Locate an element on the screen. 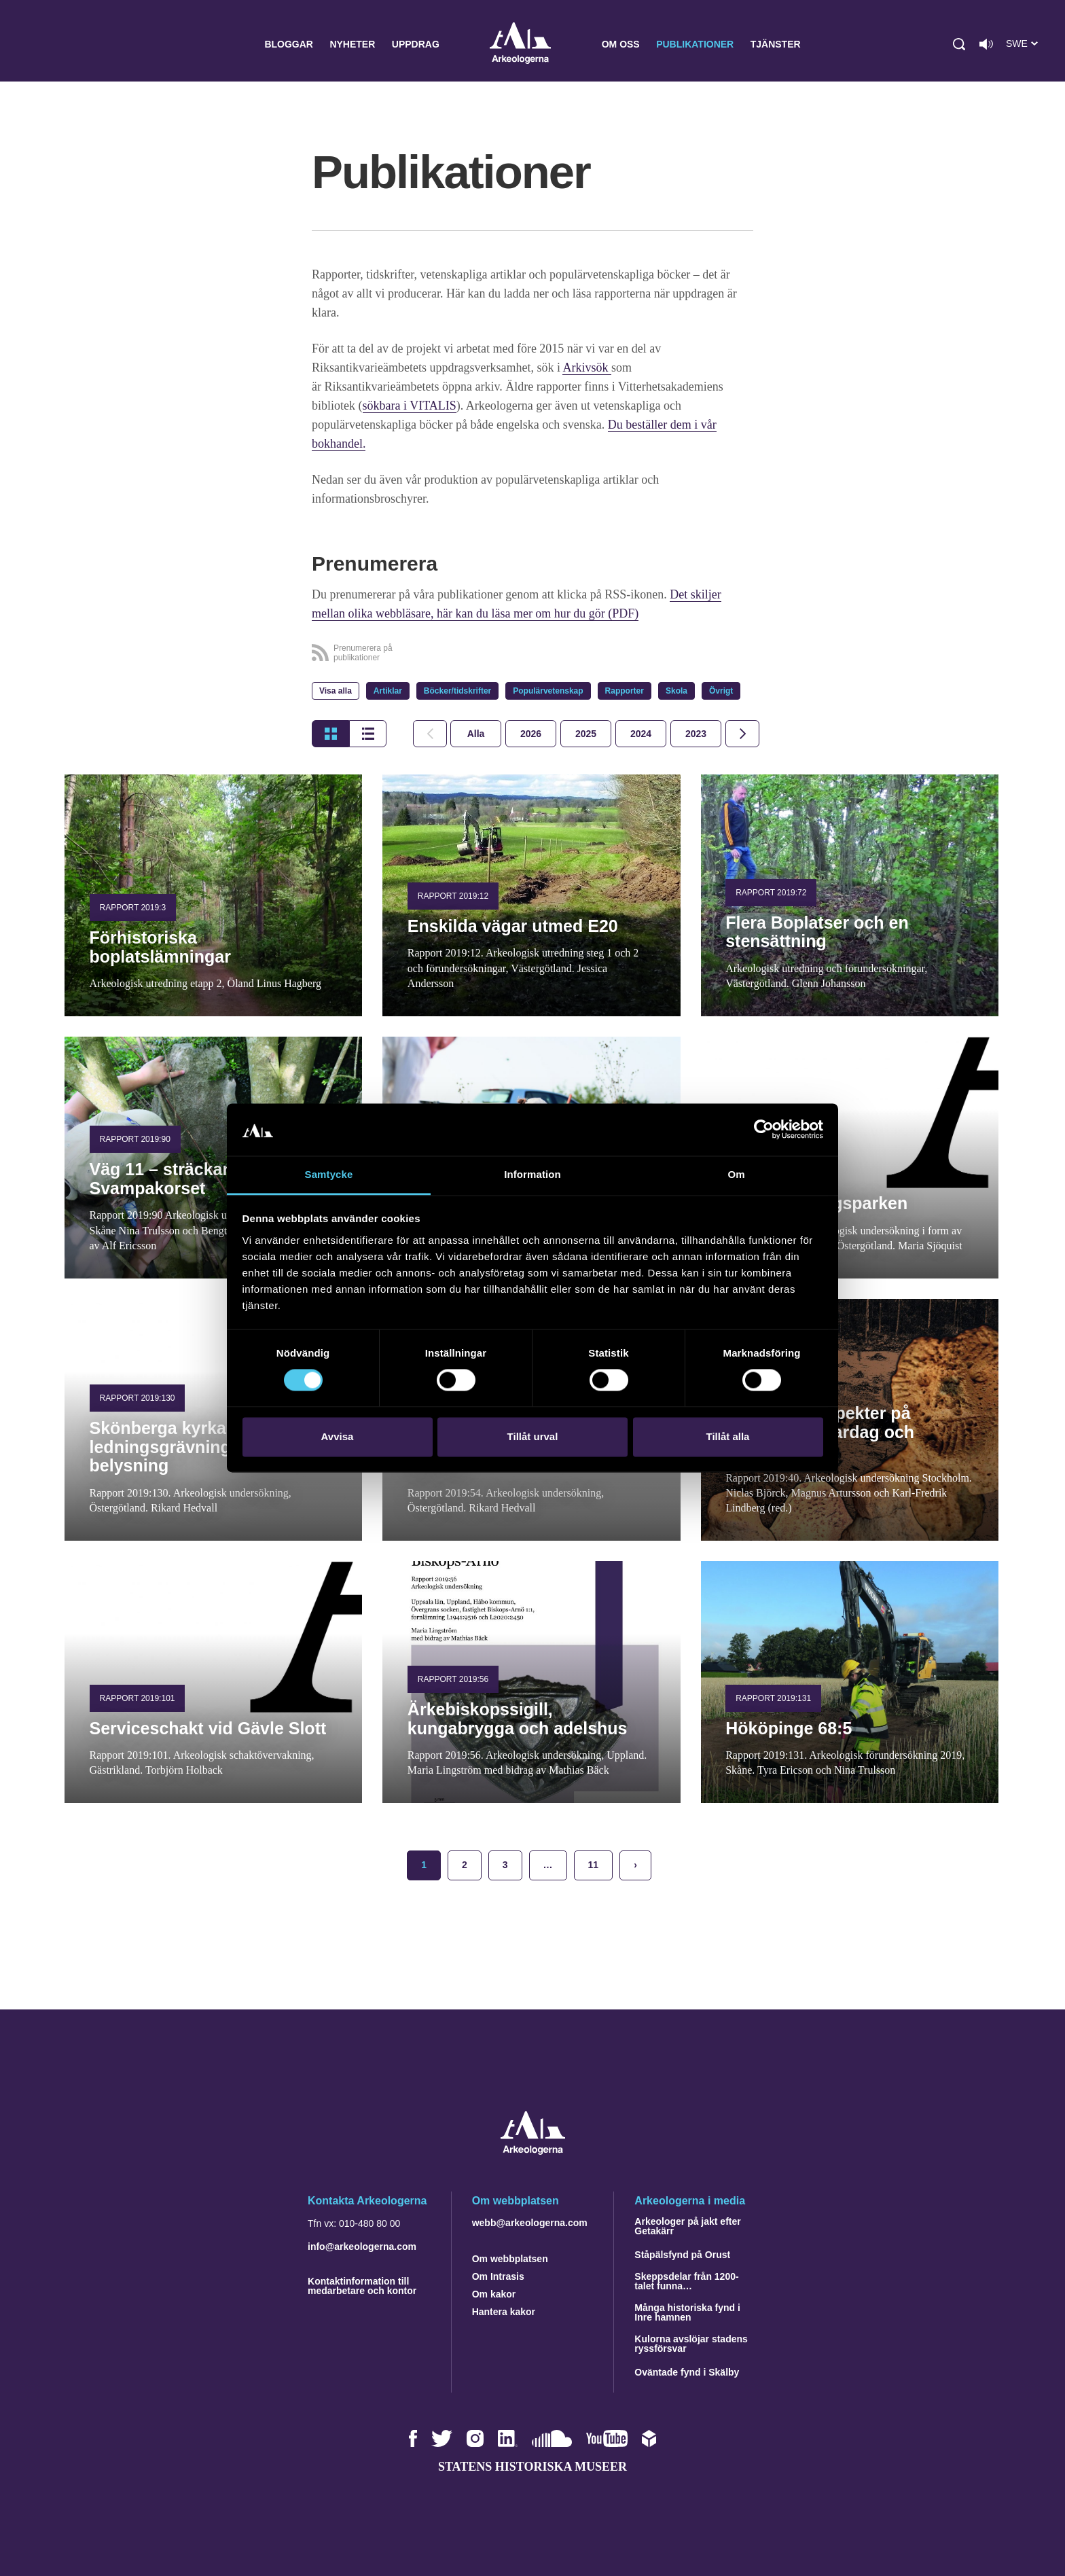  Om webbplatsen is located at coordinates (510, 2259).